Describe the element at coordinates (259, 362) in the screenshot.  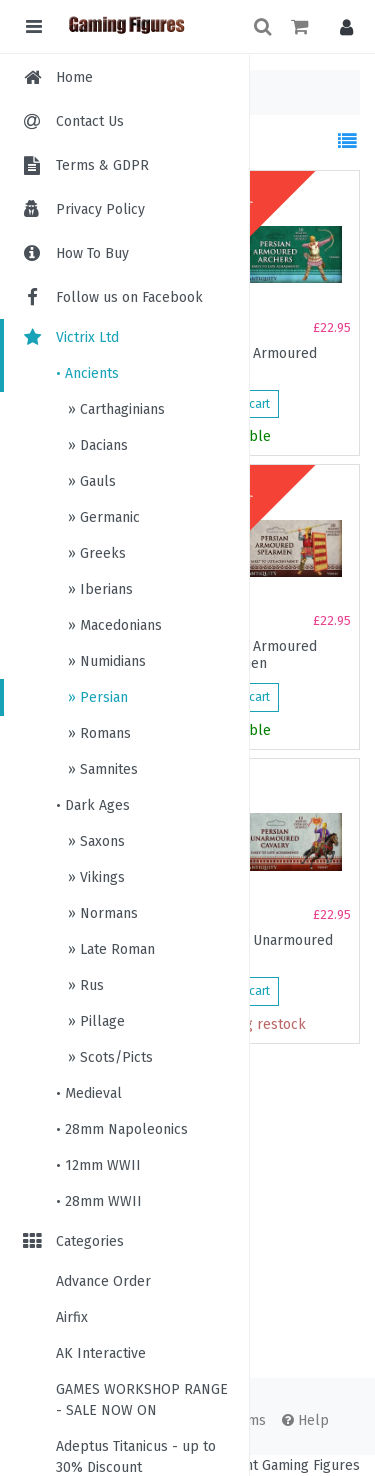
I see `Persian Armoured Archers` at that location.